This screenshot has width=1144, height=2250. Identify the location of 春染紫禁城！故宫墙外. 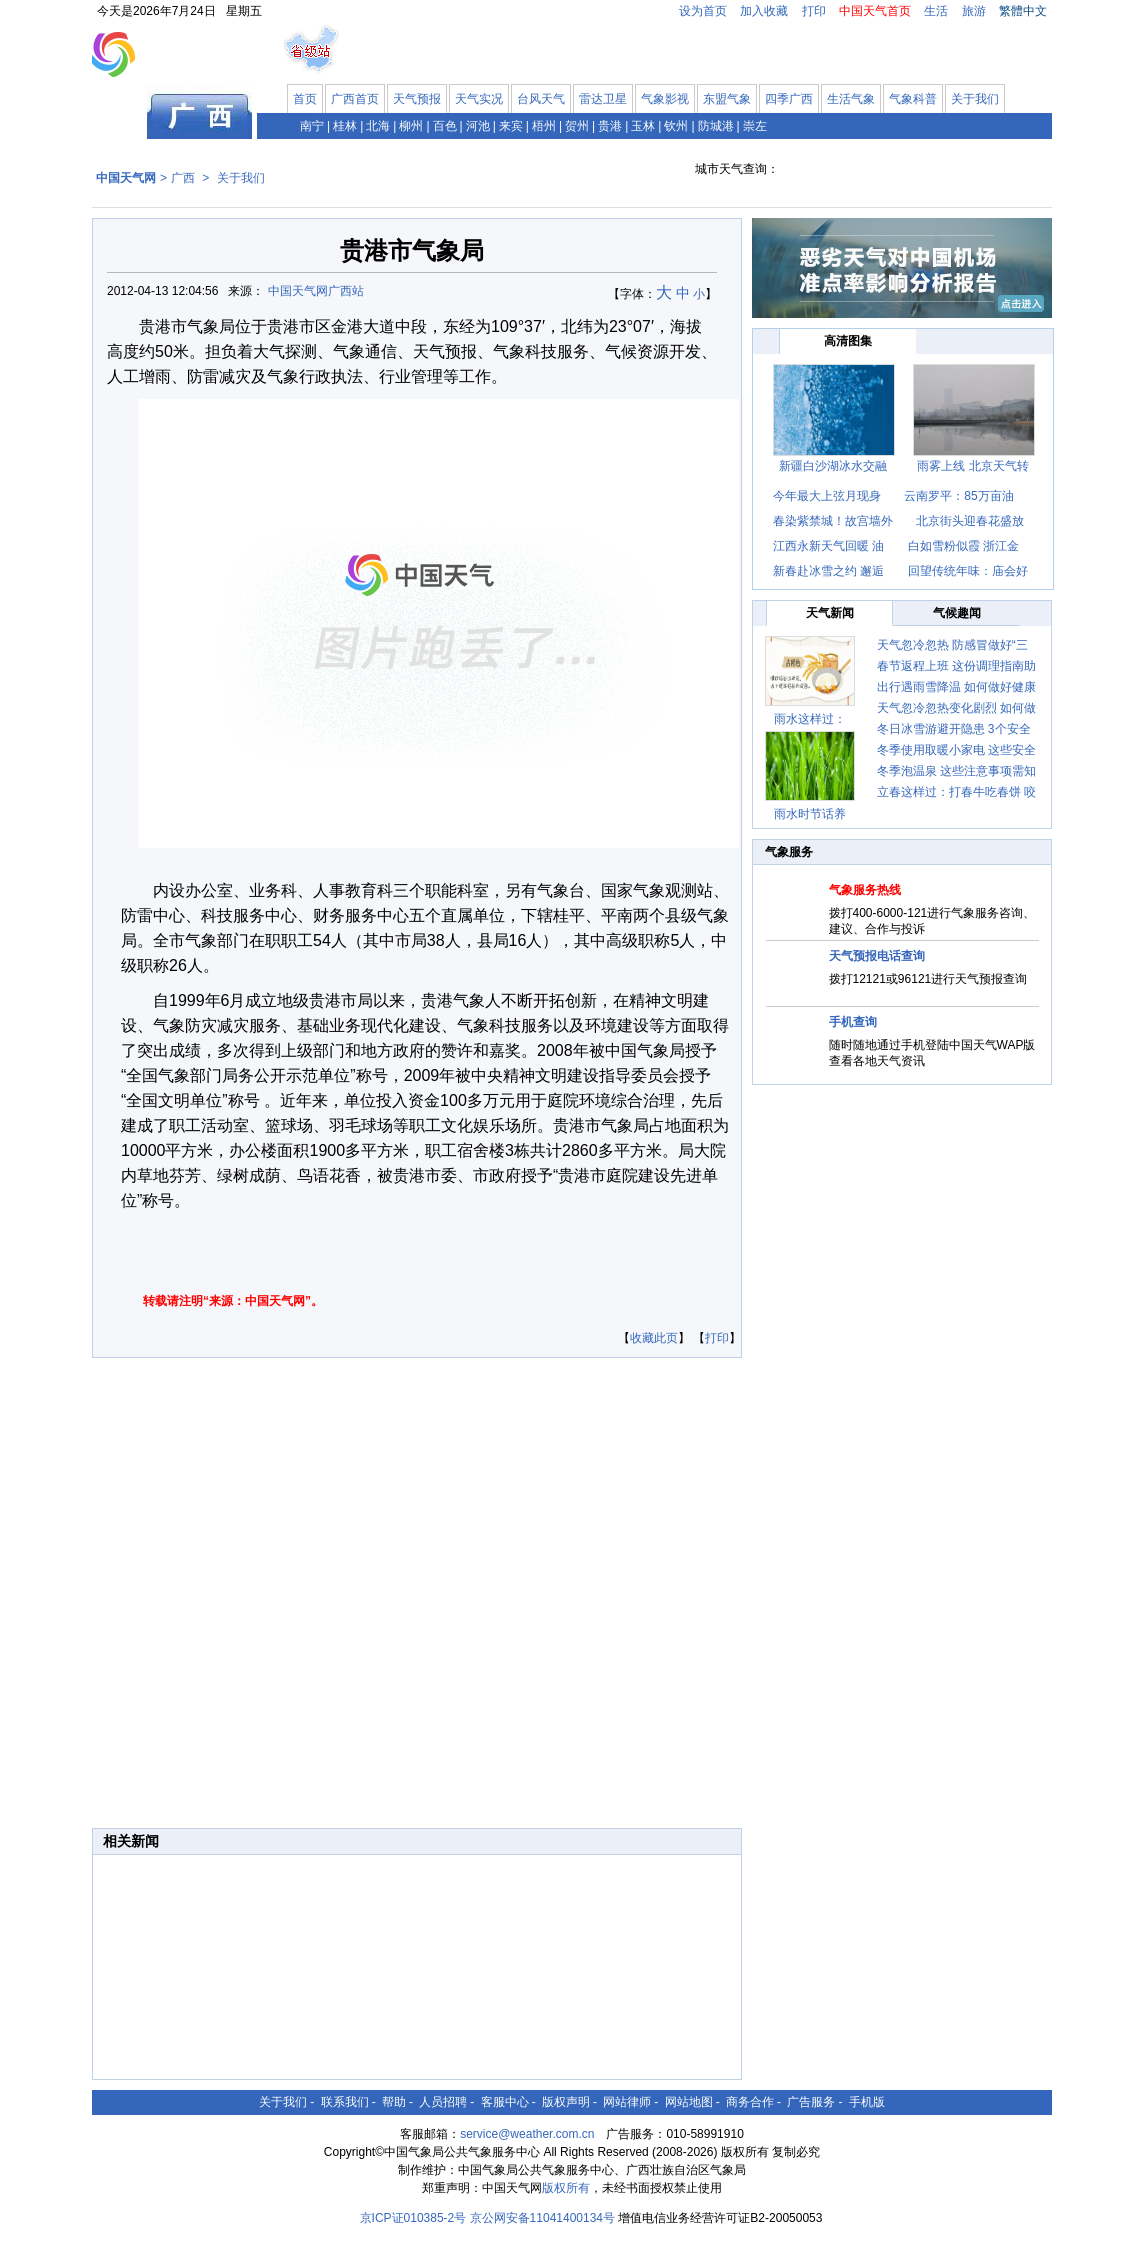
(833, 521).